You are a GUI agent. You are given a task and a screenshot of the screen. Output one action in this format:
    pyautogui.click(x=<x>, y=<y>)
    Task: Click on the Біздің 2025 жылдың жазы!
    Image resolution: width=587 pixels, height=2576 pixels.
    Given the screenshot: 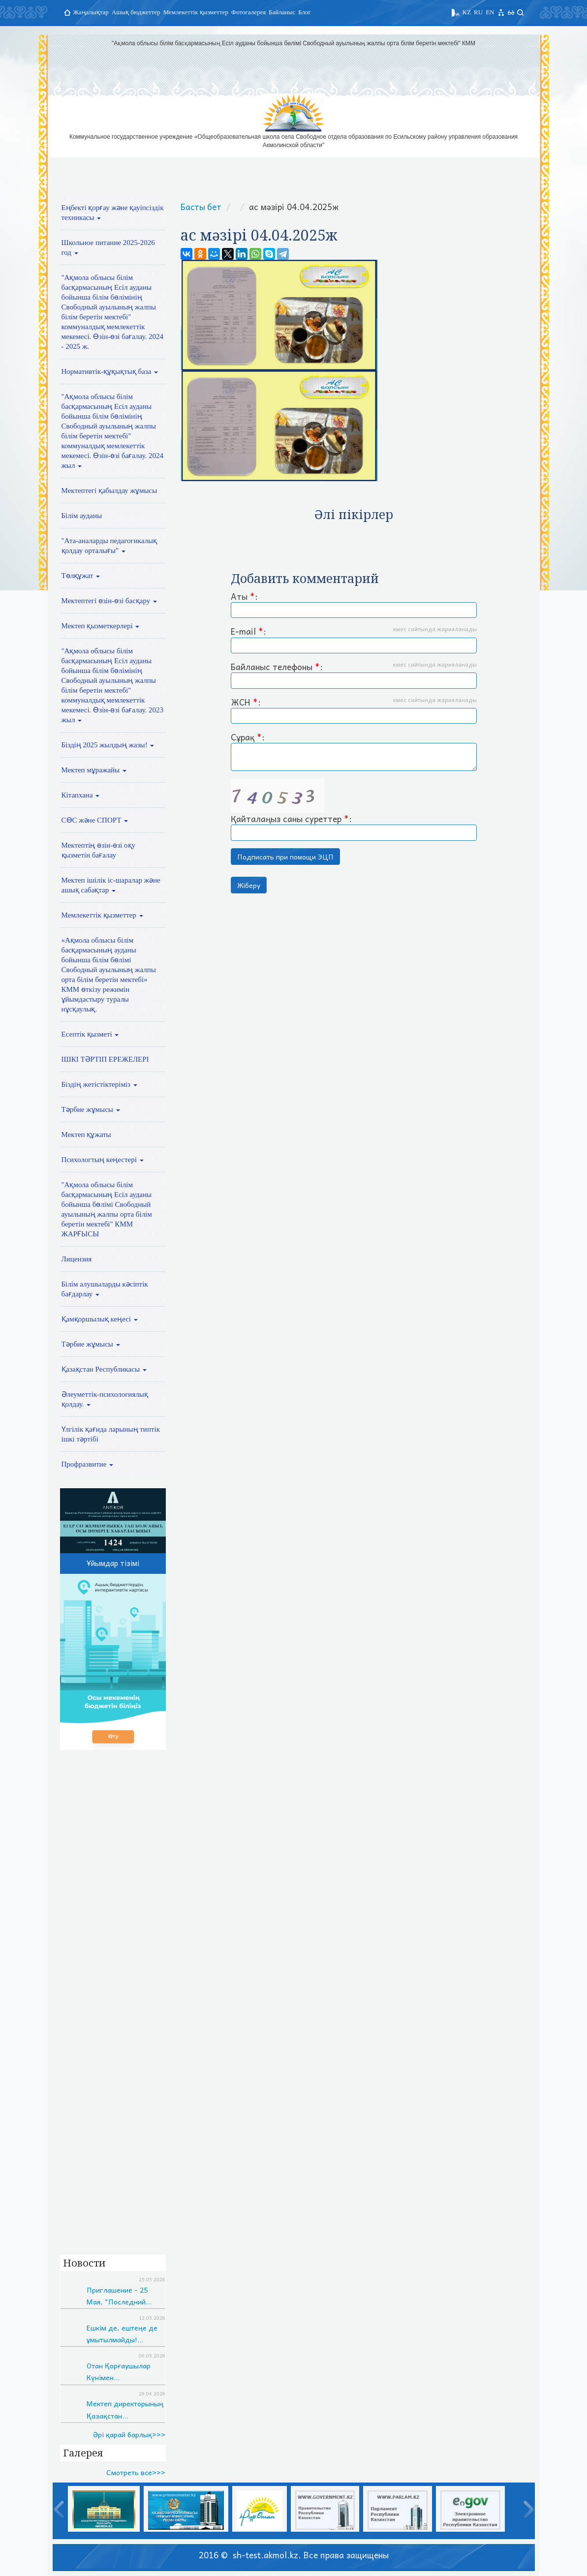 What is the action you would take?
    pyautogui.click(x=108, y=745)
    